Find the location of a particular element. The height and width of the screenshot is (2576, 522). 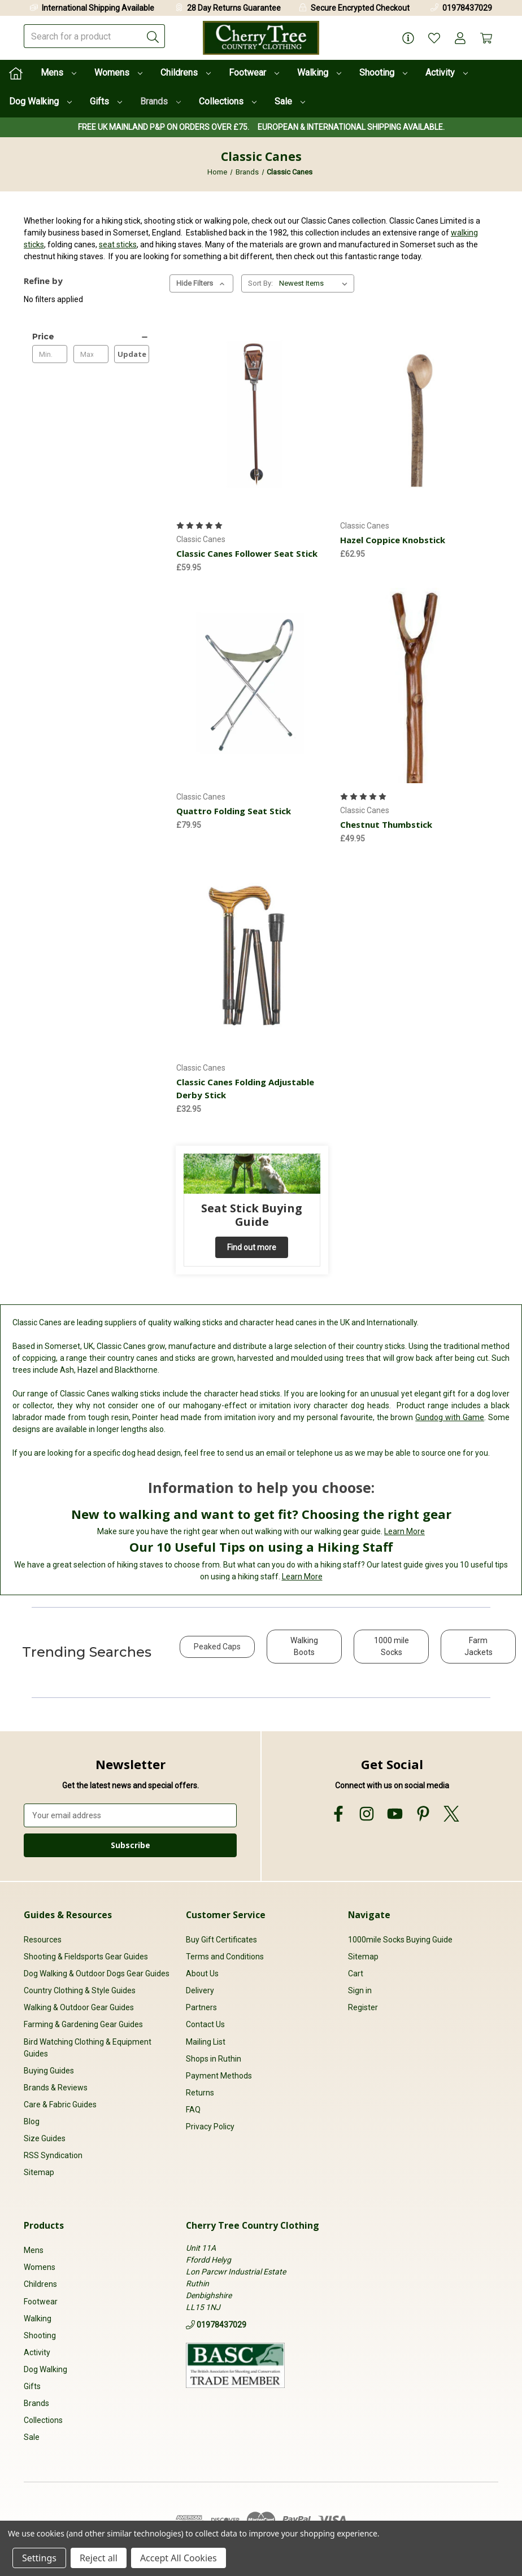

Cart is located at coordinates (355, 1973).